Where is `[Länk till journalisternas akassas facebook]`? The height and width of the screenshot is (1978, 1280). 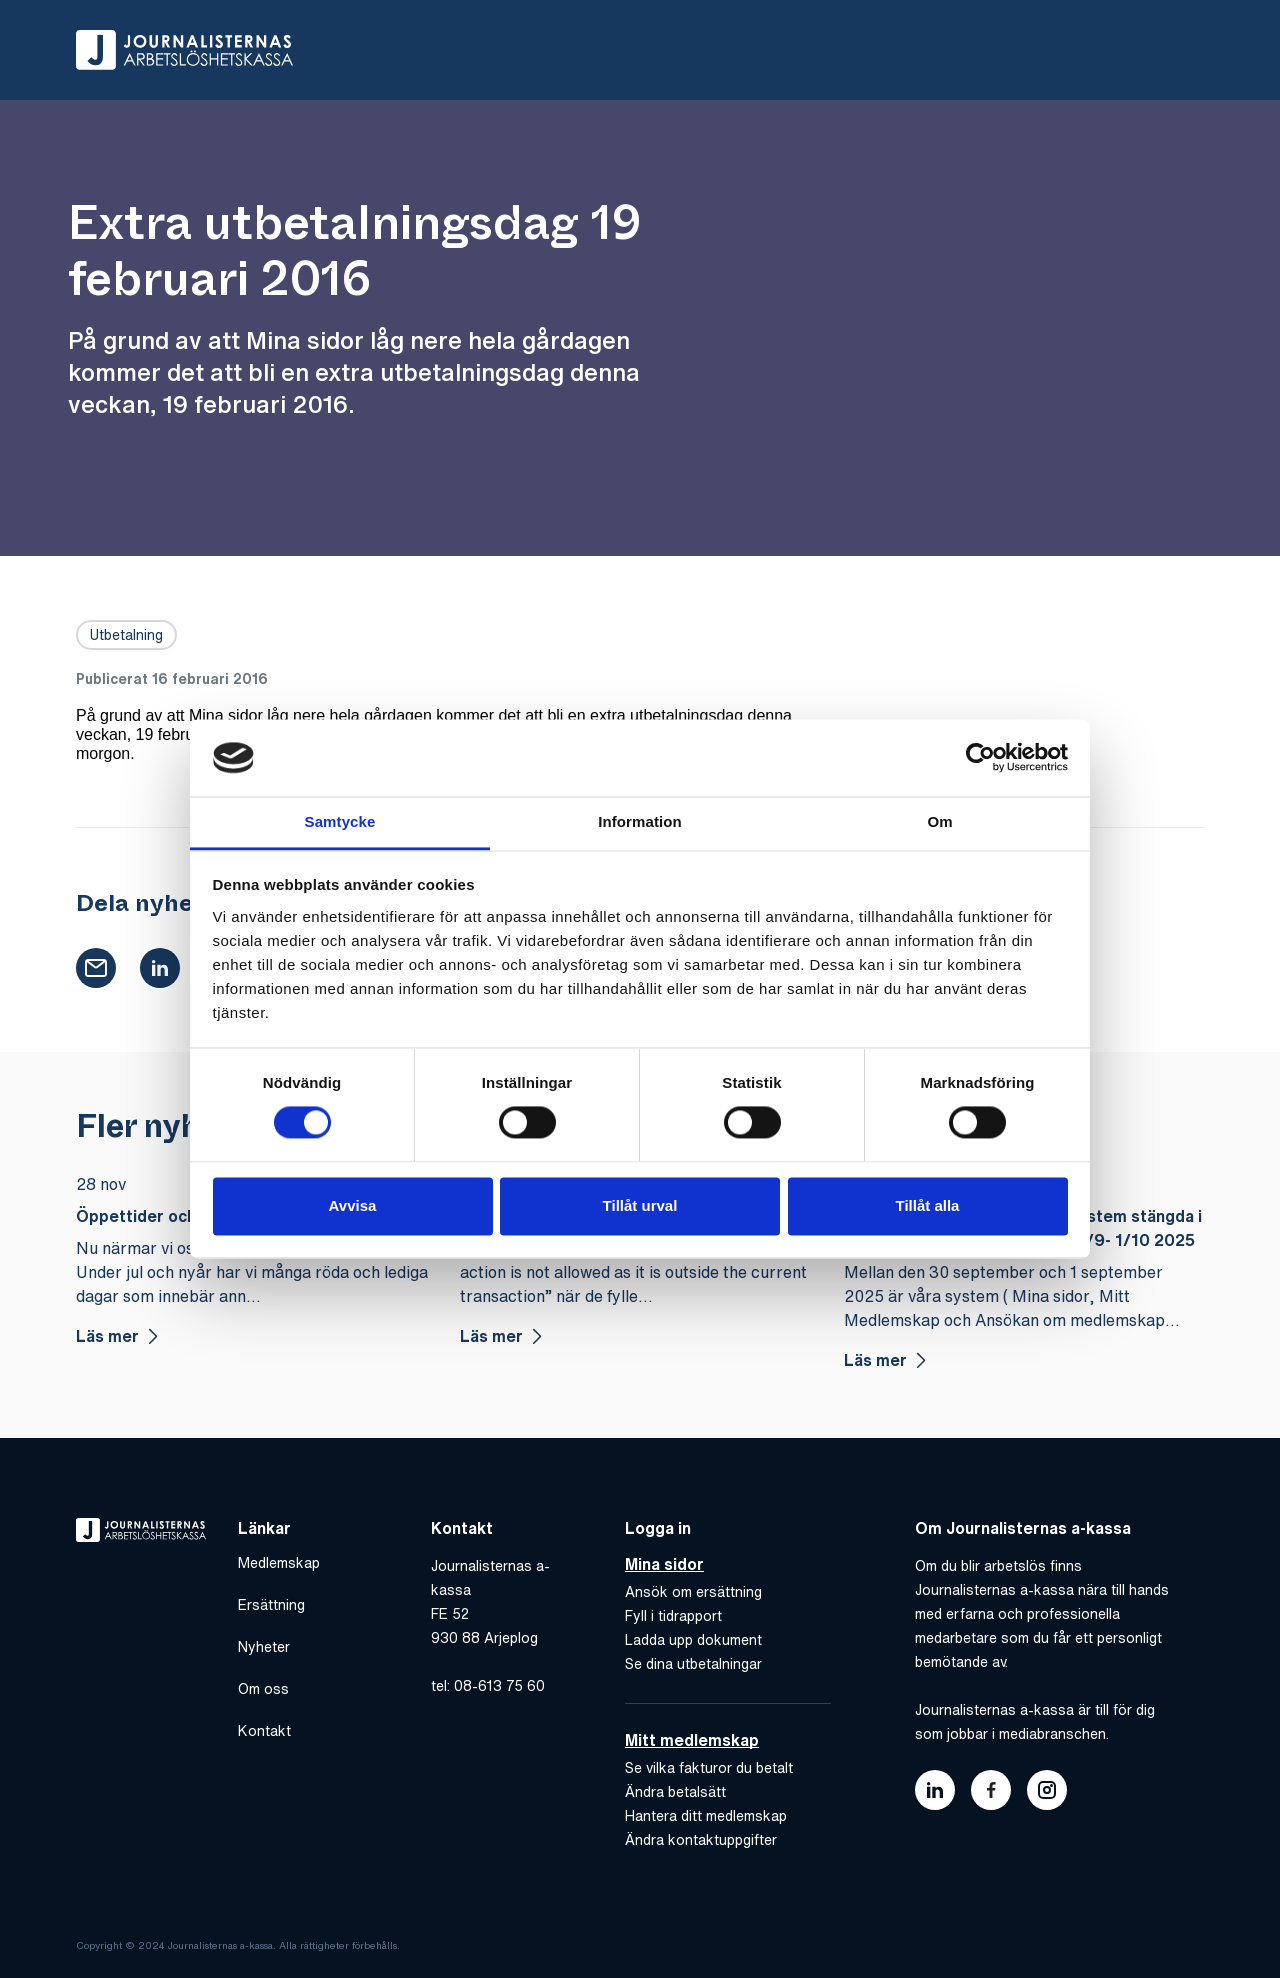
[Länk till journalisternas akassas facebook] is located at coordinates (991, 1787).